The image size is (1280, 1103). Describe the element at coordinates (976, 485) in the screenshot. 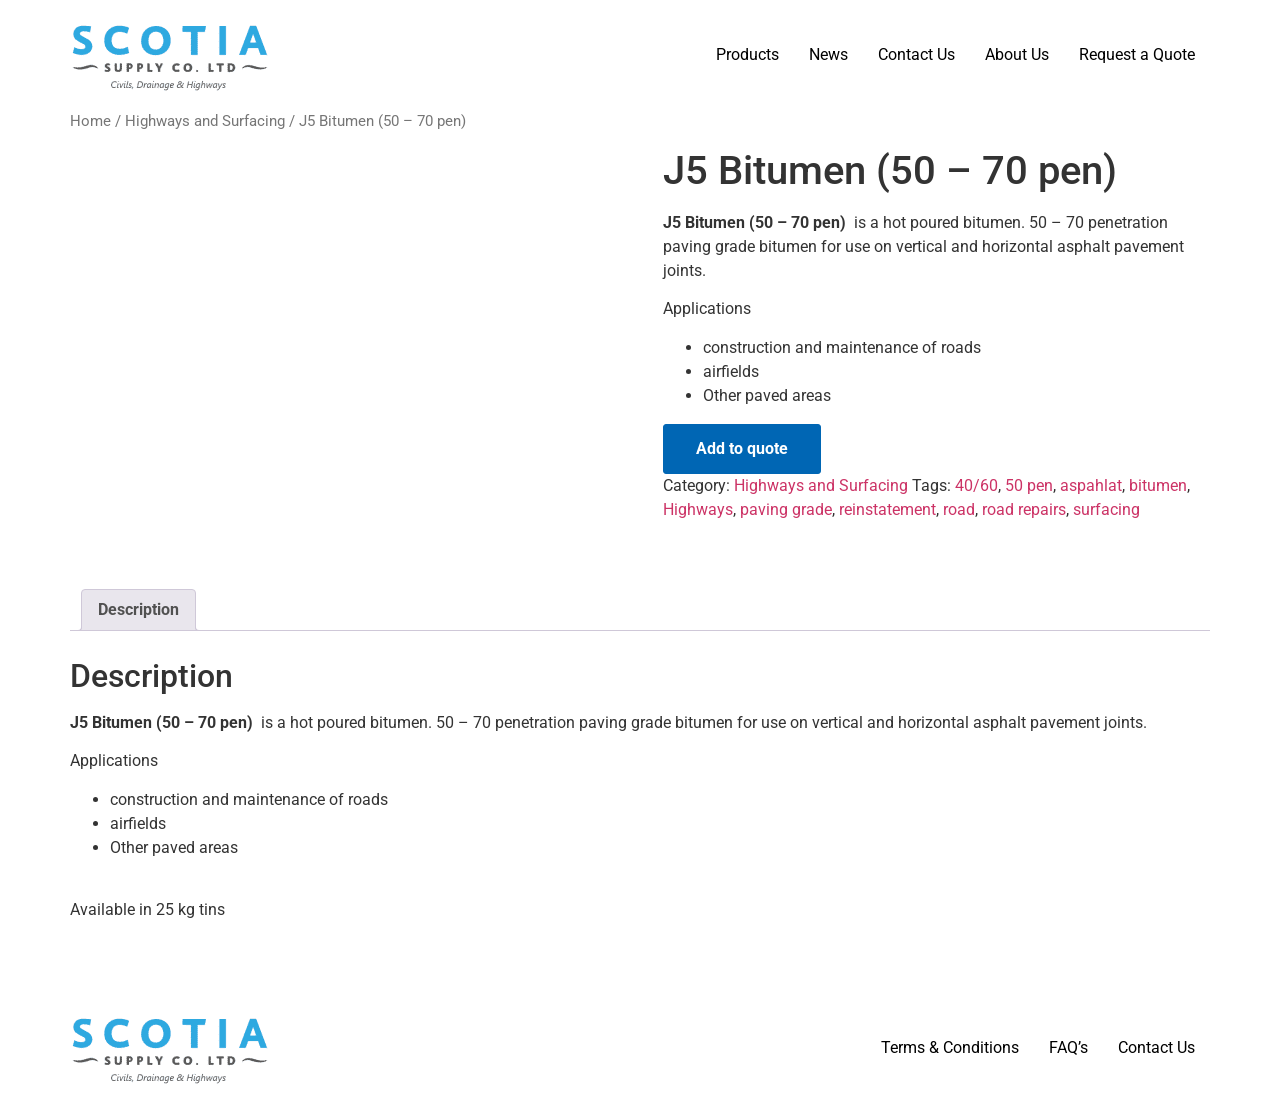

I see `40/60` at that location.